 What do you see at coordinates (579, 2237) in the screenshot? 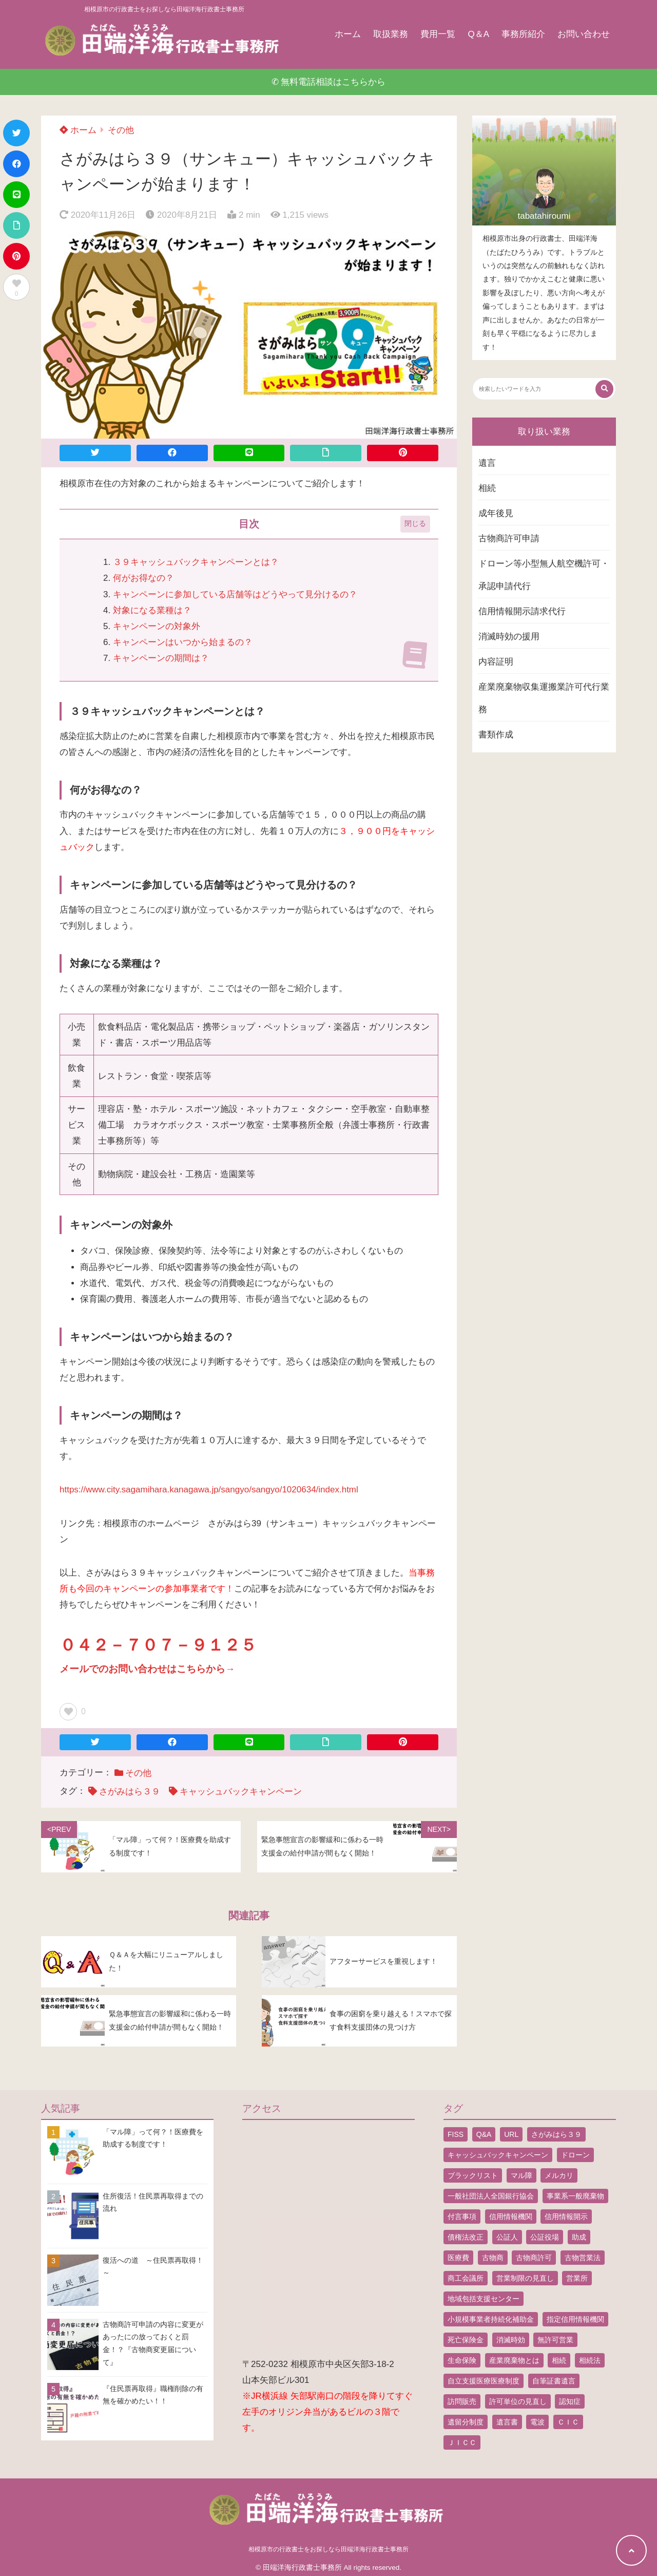
I see `助成 [助成 (2個の項目)]` at bounding box center [579, 2237].